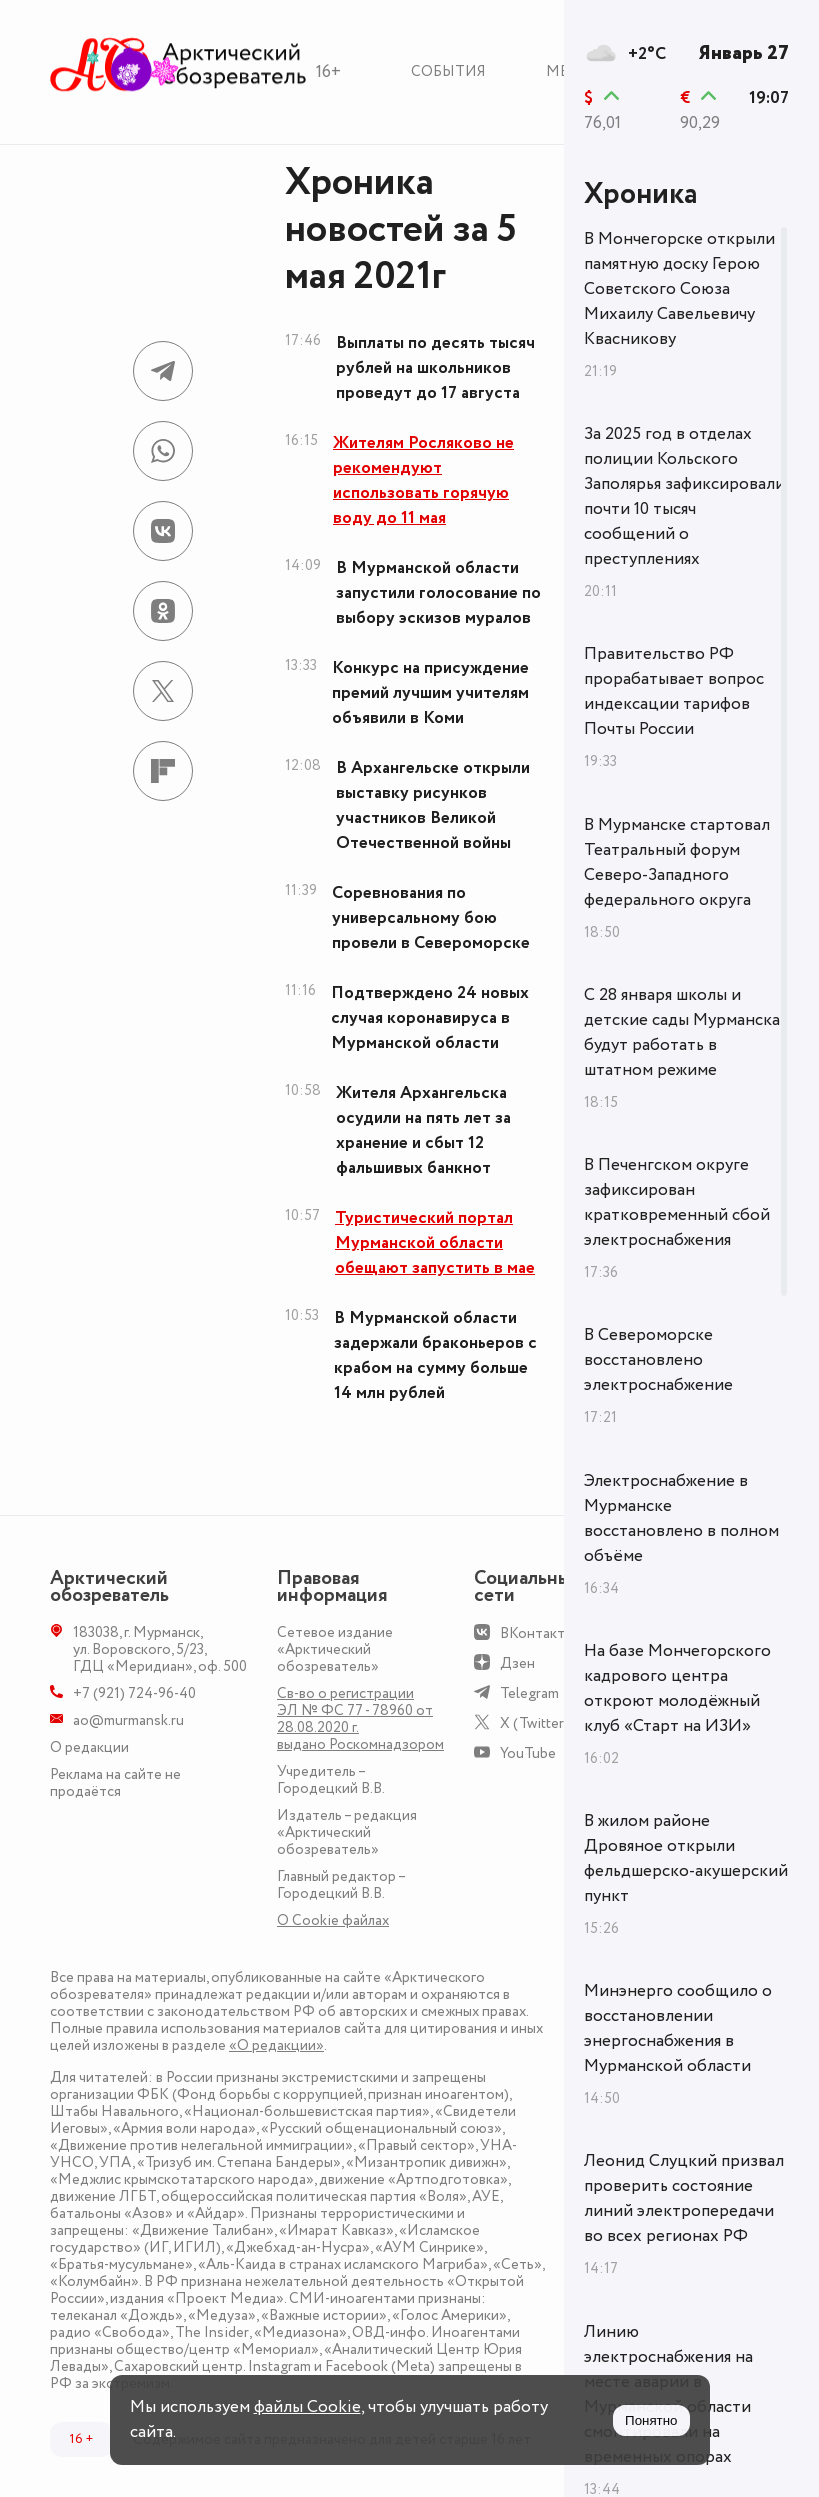  I want to click on «О редакции», so click(276, 2045).